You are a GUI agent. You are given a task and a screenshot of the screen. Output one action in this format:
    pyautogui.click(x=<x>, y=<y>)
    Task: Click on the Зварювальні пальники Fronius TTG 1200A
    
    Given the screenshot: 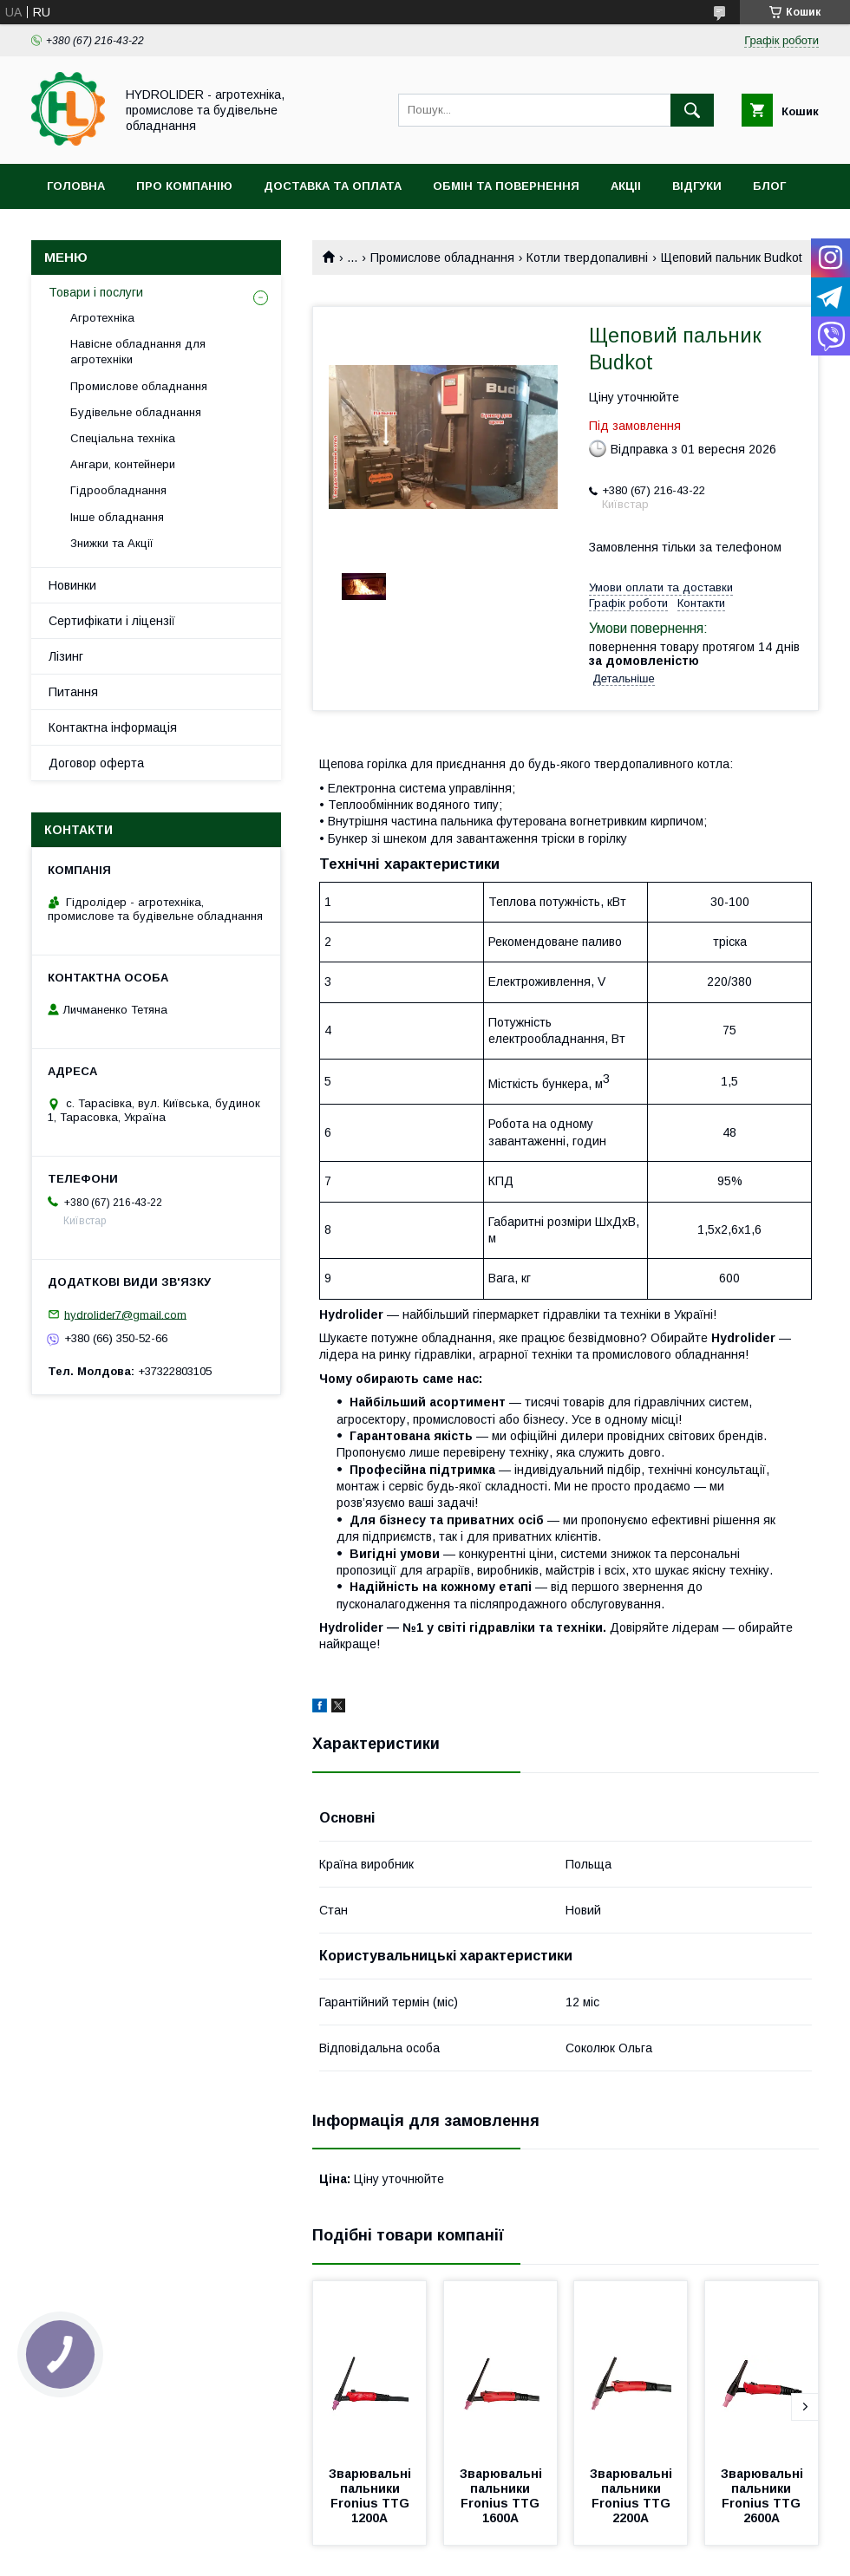 What is the action you would take?
    pyautogui.click(x=372, y=2496)
    